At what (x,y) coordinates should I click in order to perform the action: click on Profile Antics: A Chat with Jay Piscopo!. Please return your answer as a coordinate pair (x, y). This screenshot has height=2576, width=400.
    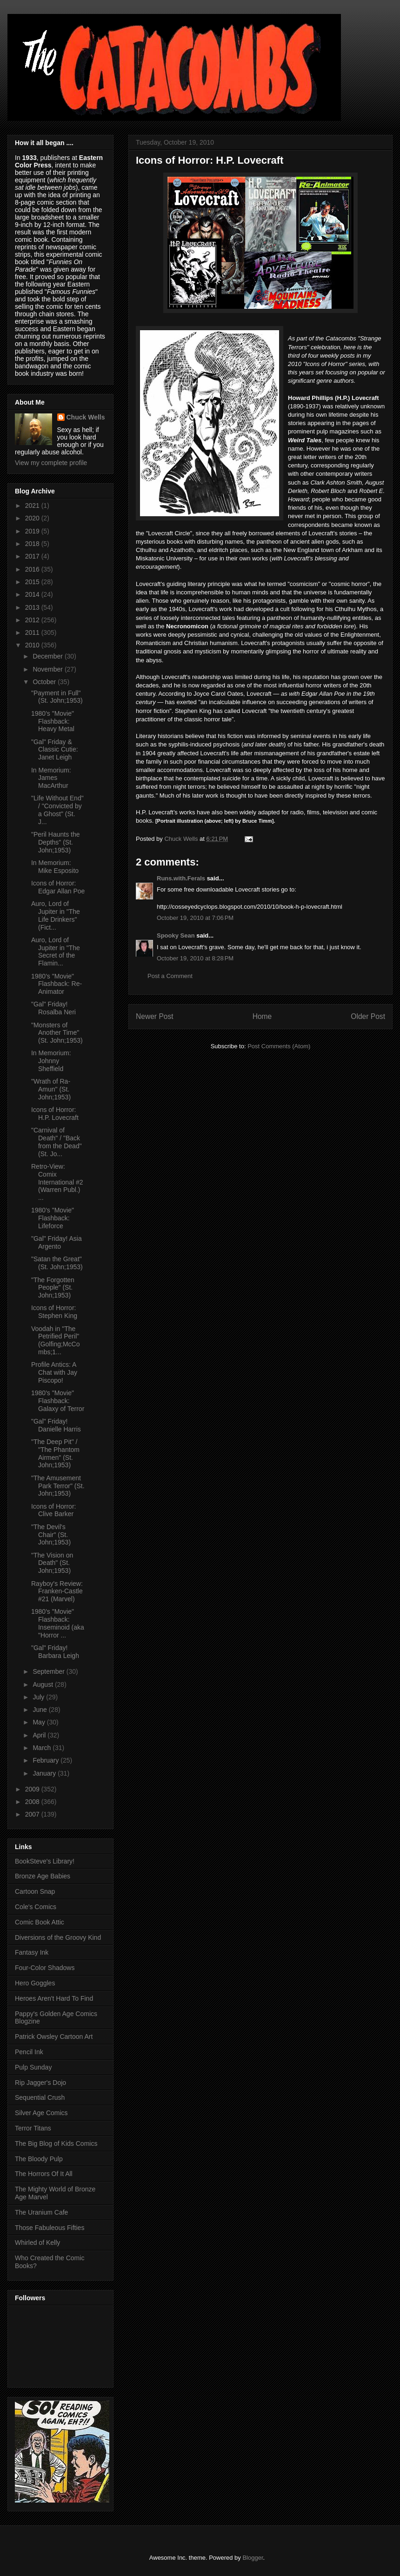
    Looking at the image, I should click on (54, 1372).